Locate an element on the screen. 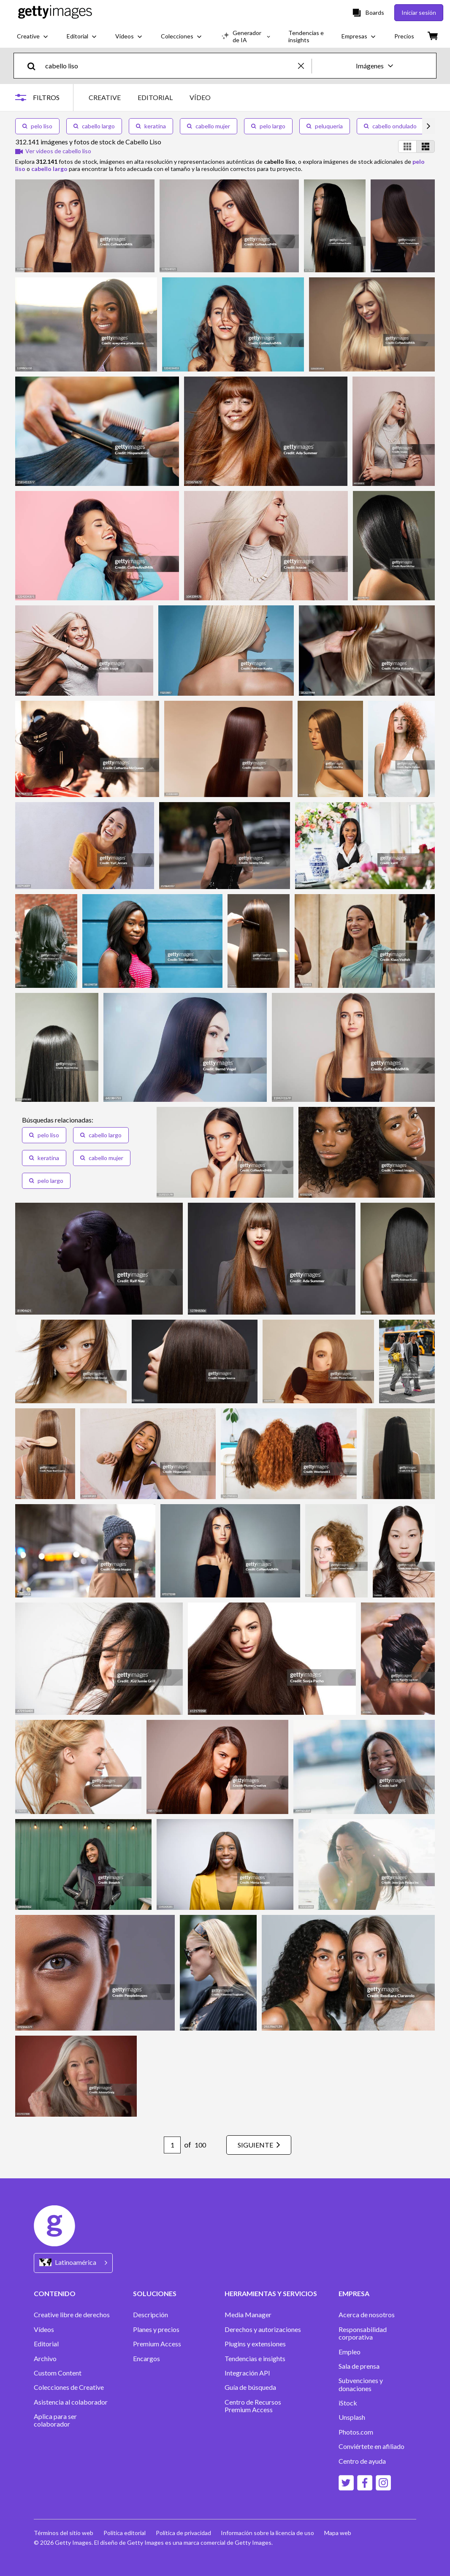 The height and width of the screenshot is (2576, 450). Mapa web is located at coordinates (338, 2532).